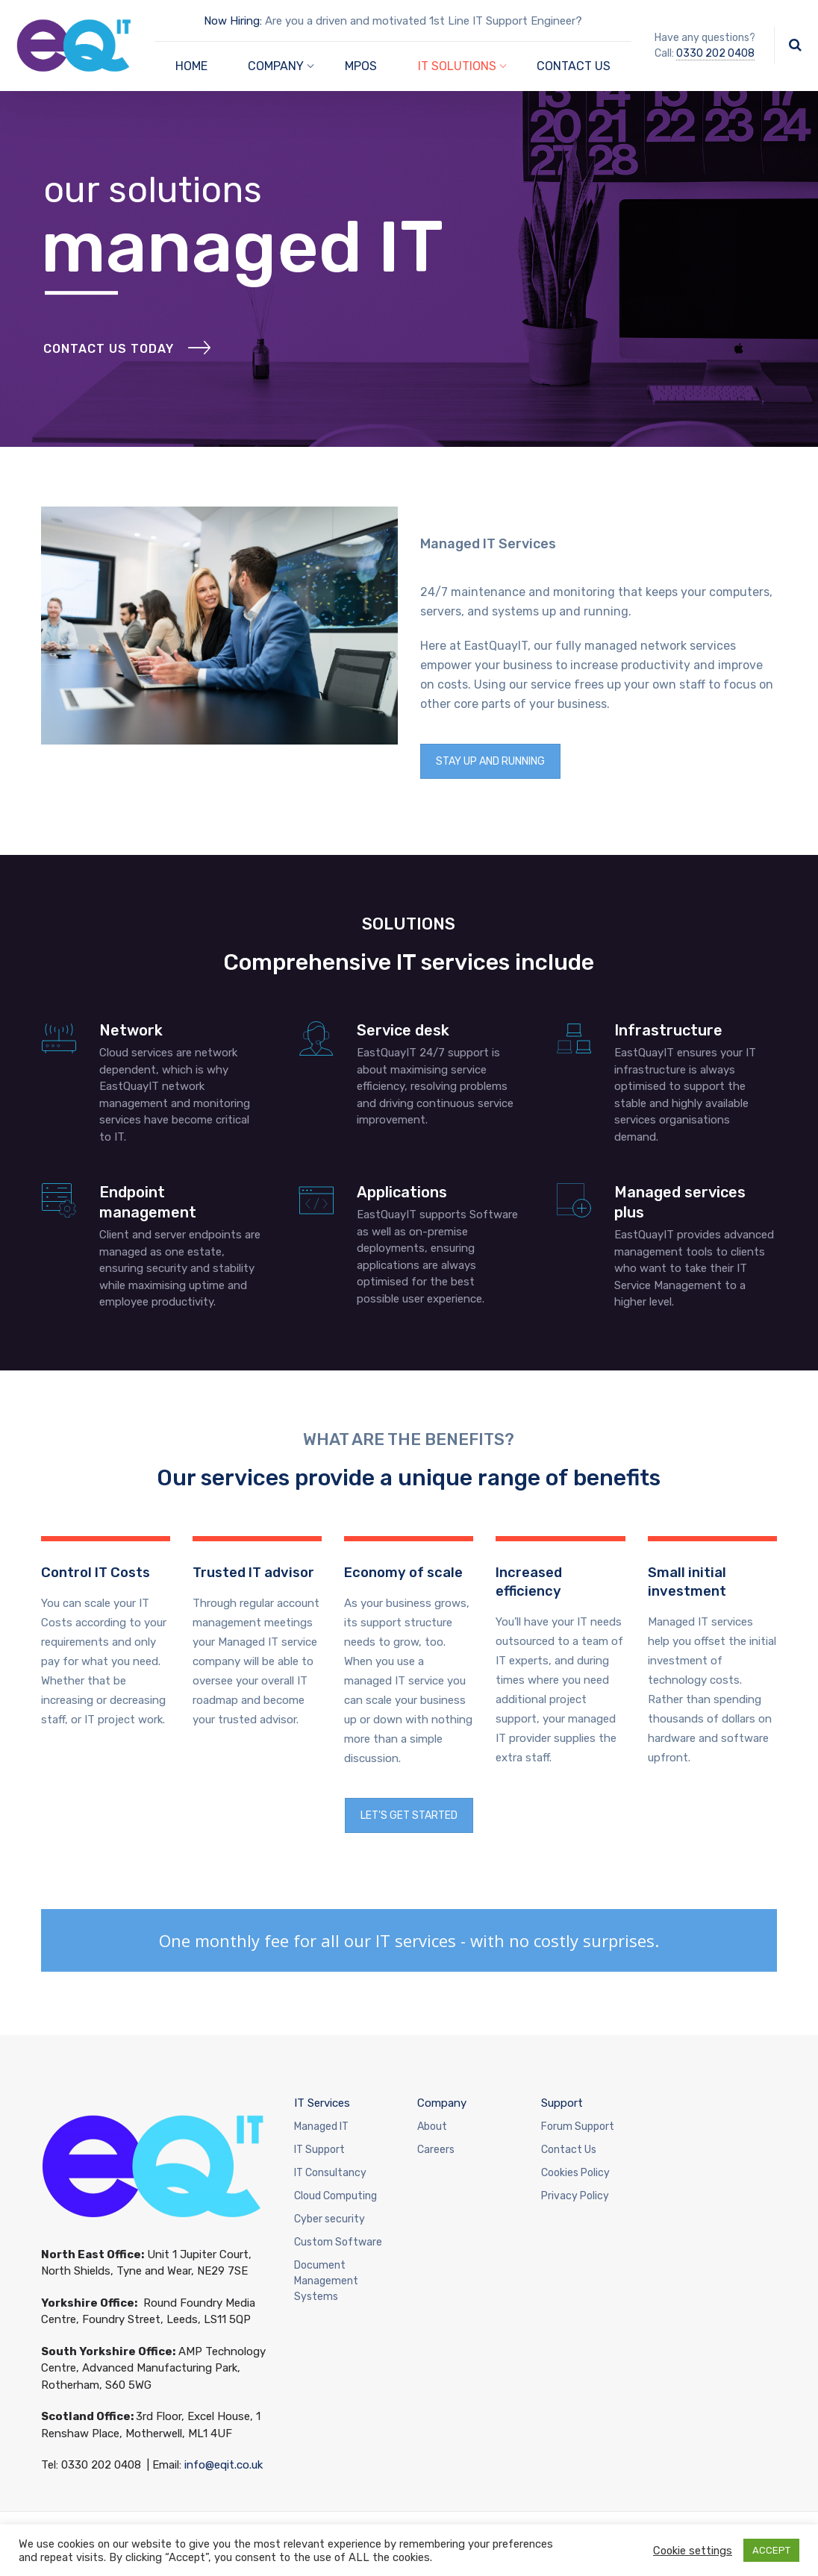 This screenshot has height=2576, width=818. Describe the element at coordinates (490, 761) in the screenshot. I see `STAY UP AND RUNNING` at that location.